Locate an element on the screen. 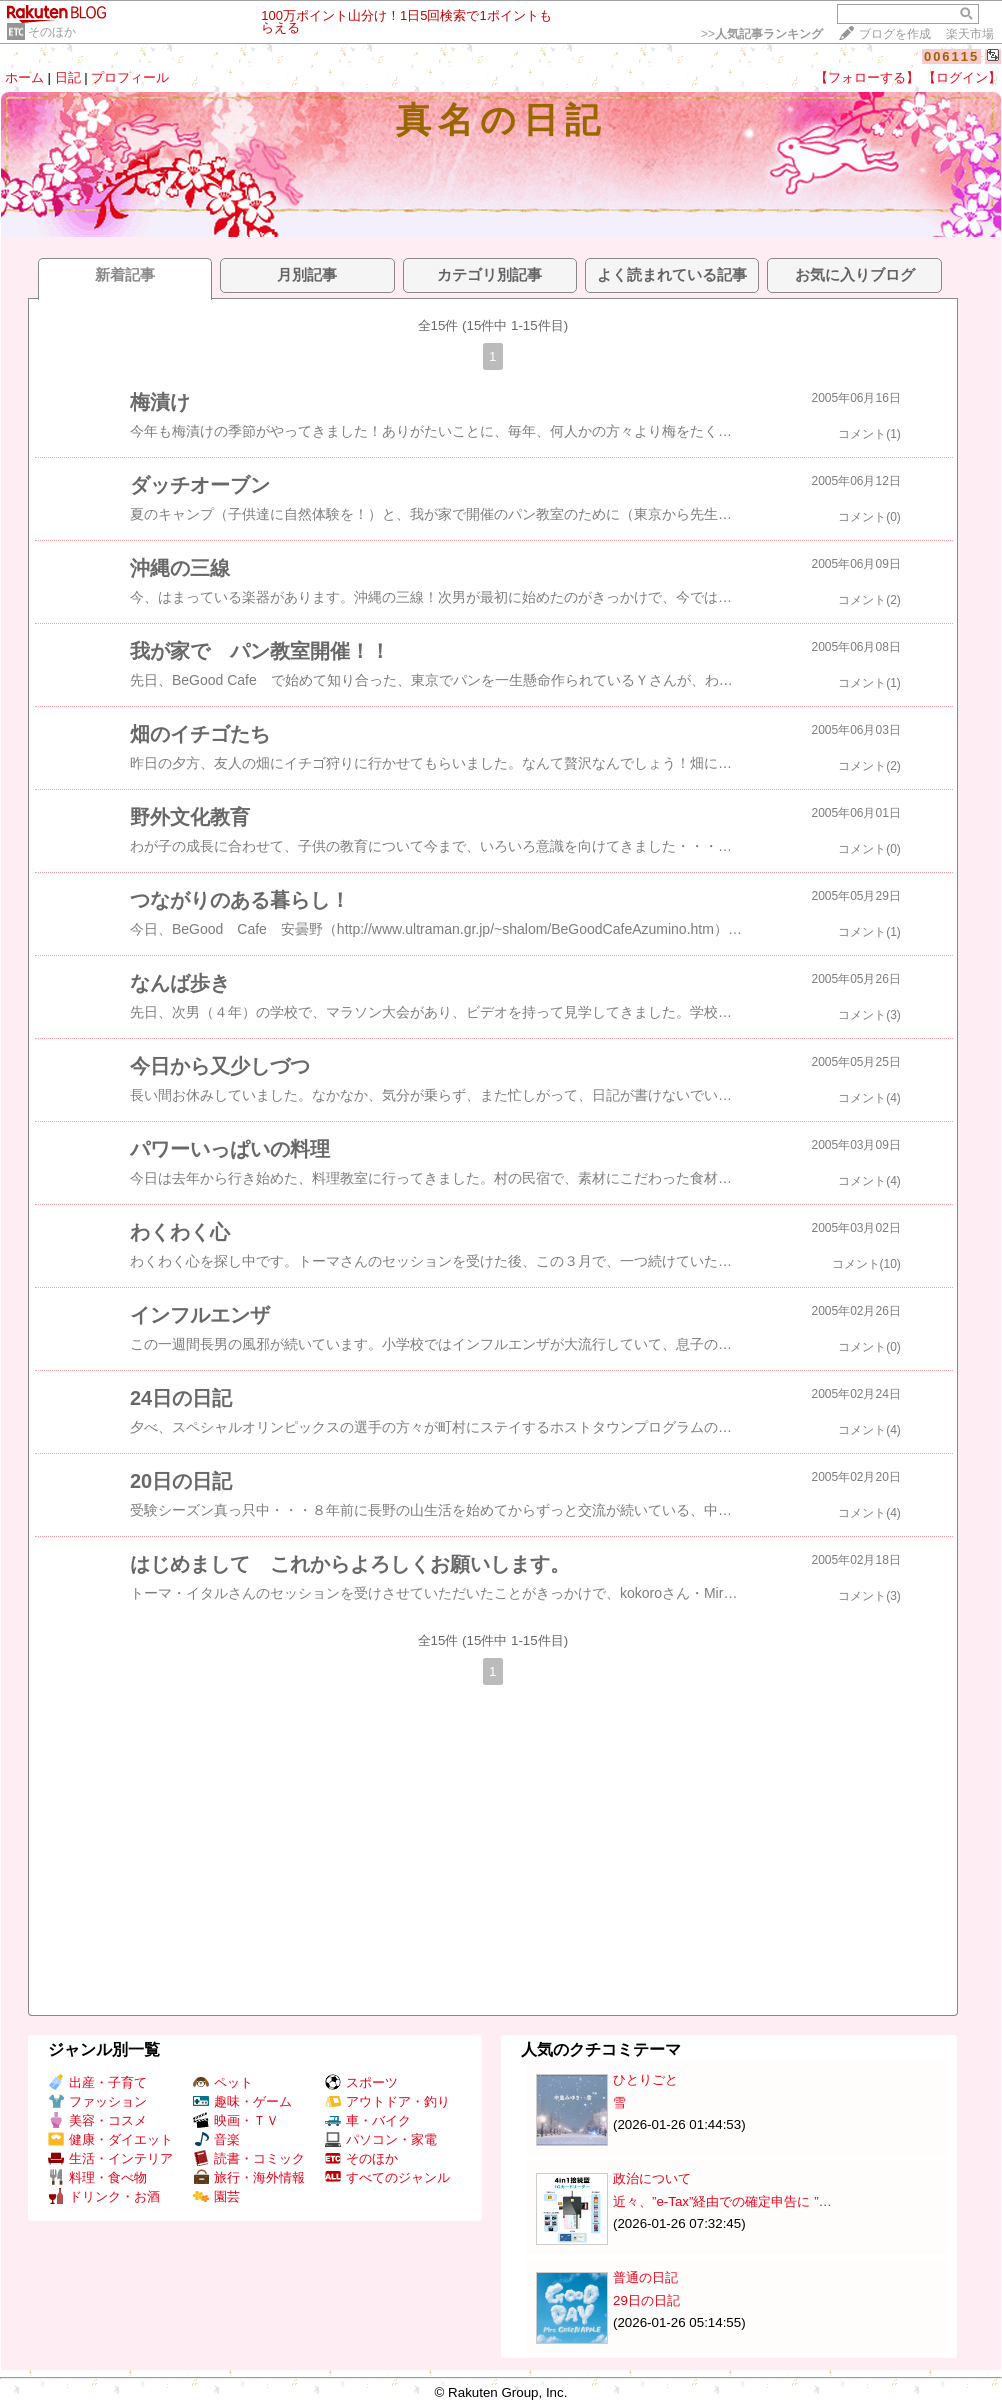 The width and height of the screenshot is (1002, 2400). 出産・子育て is located at coordinates (97, 2082).